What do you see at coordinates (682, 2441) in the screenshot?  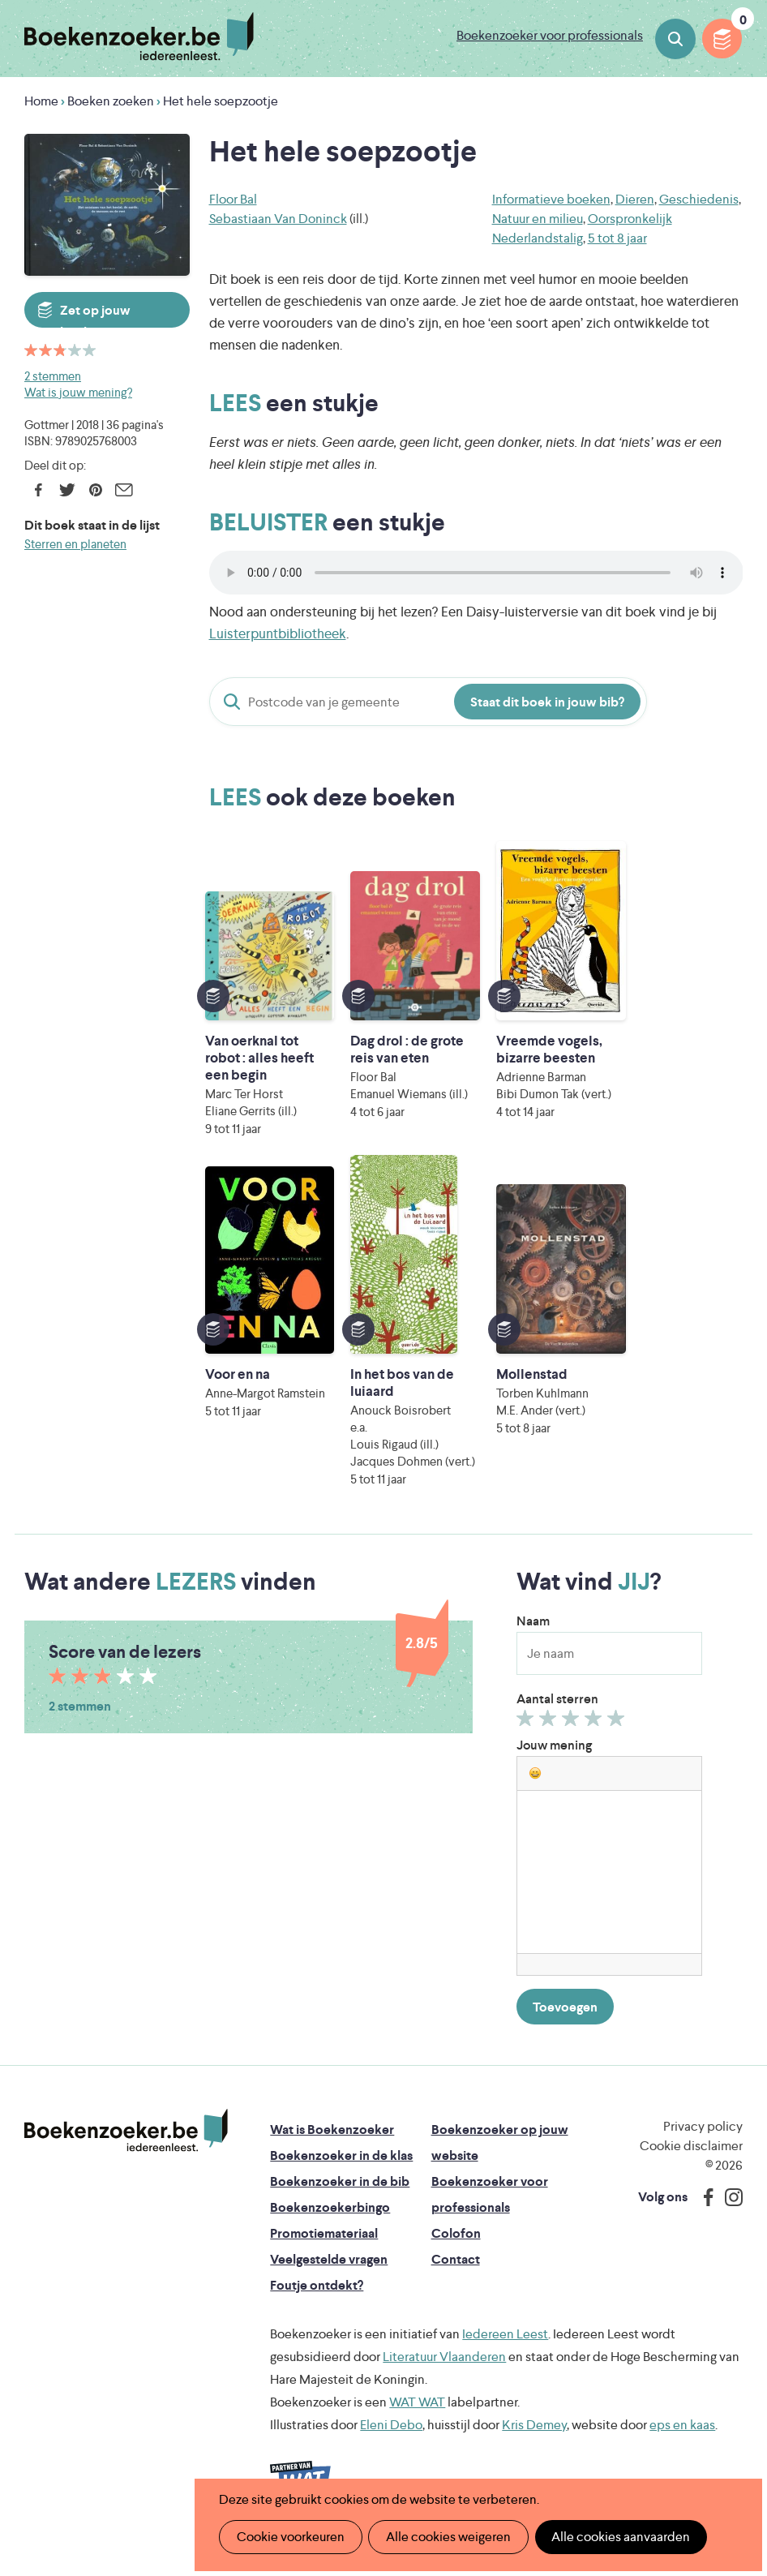 I see `eps en kaas` at bounding box center [682, 2441].